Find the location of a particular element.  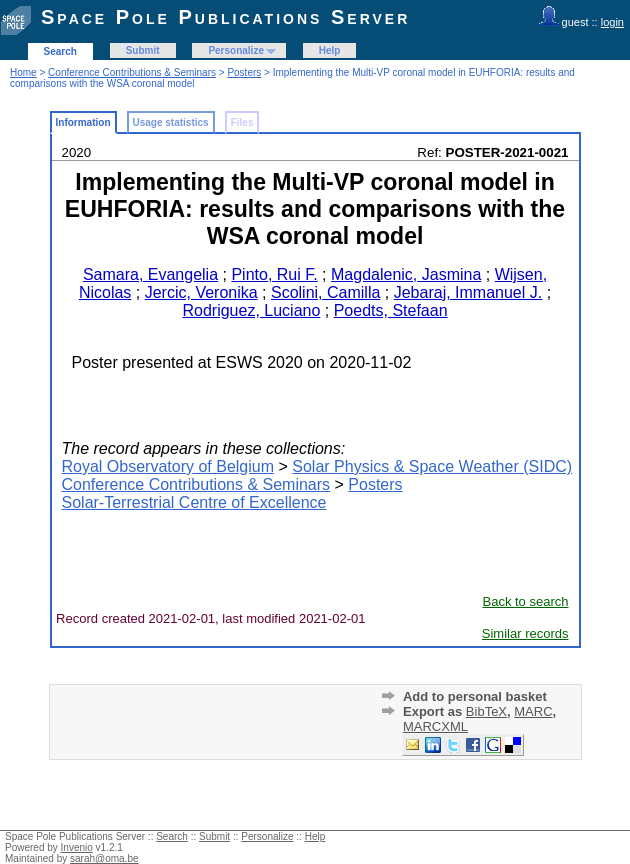

Solar Physics & Space Weather (SIDC) is located at coordinates (432, 466).